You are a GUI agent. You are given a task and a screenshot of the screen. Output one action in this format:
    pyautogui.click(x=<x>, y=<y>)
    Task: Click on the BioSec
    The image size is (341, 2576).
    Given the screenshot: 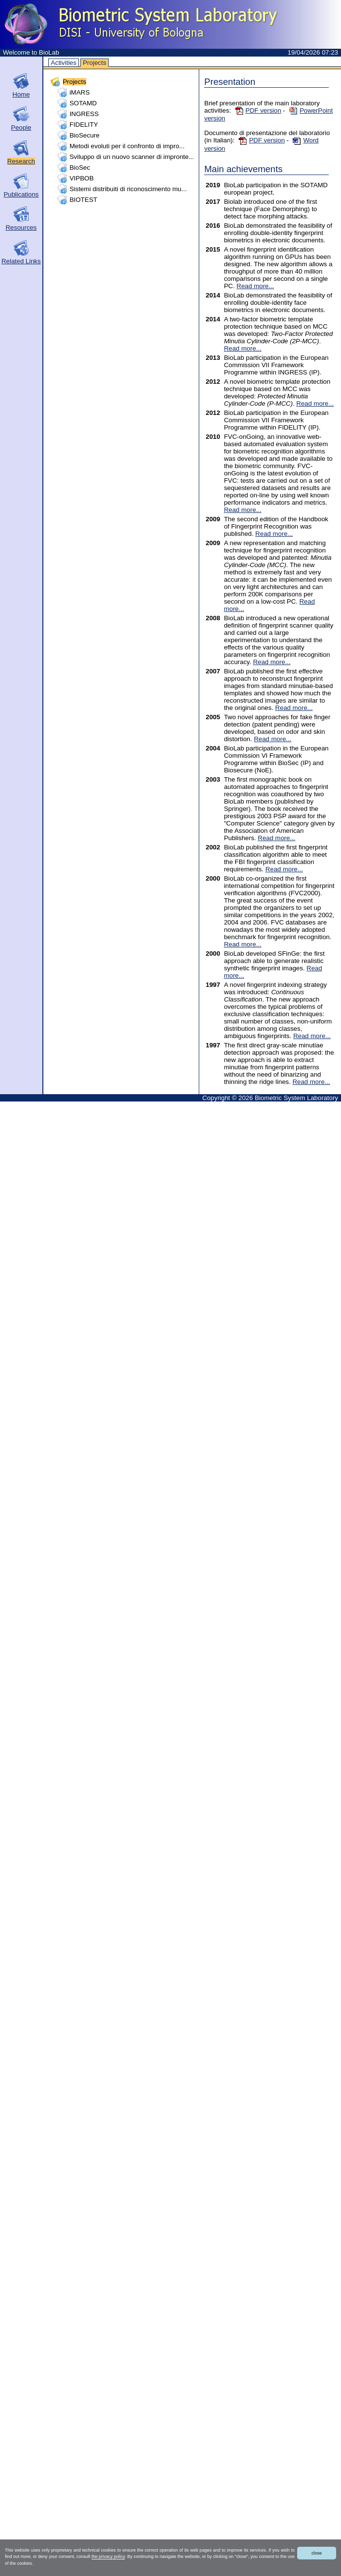 What is the action you would take?
    pyautogui.click(x=80, y=167)
    